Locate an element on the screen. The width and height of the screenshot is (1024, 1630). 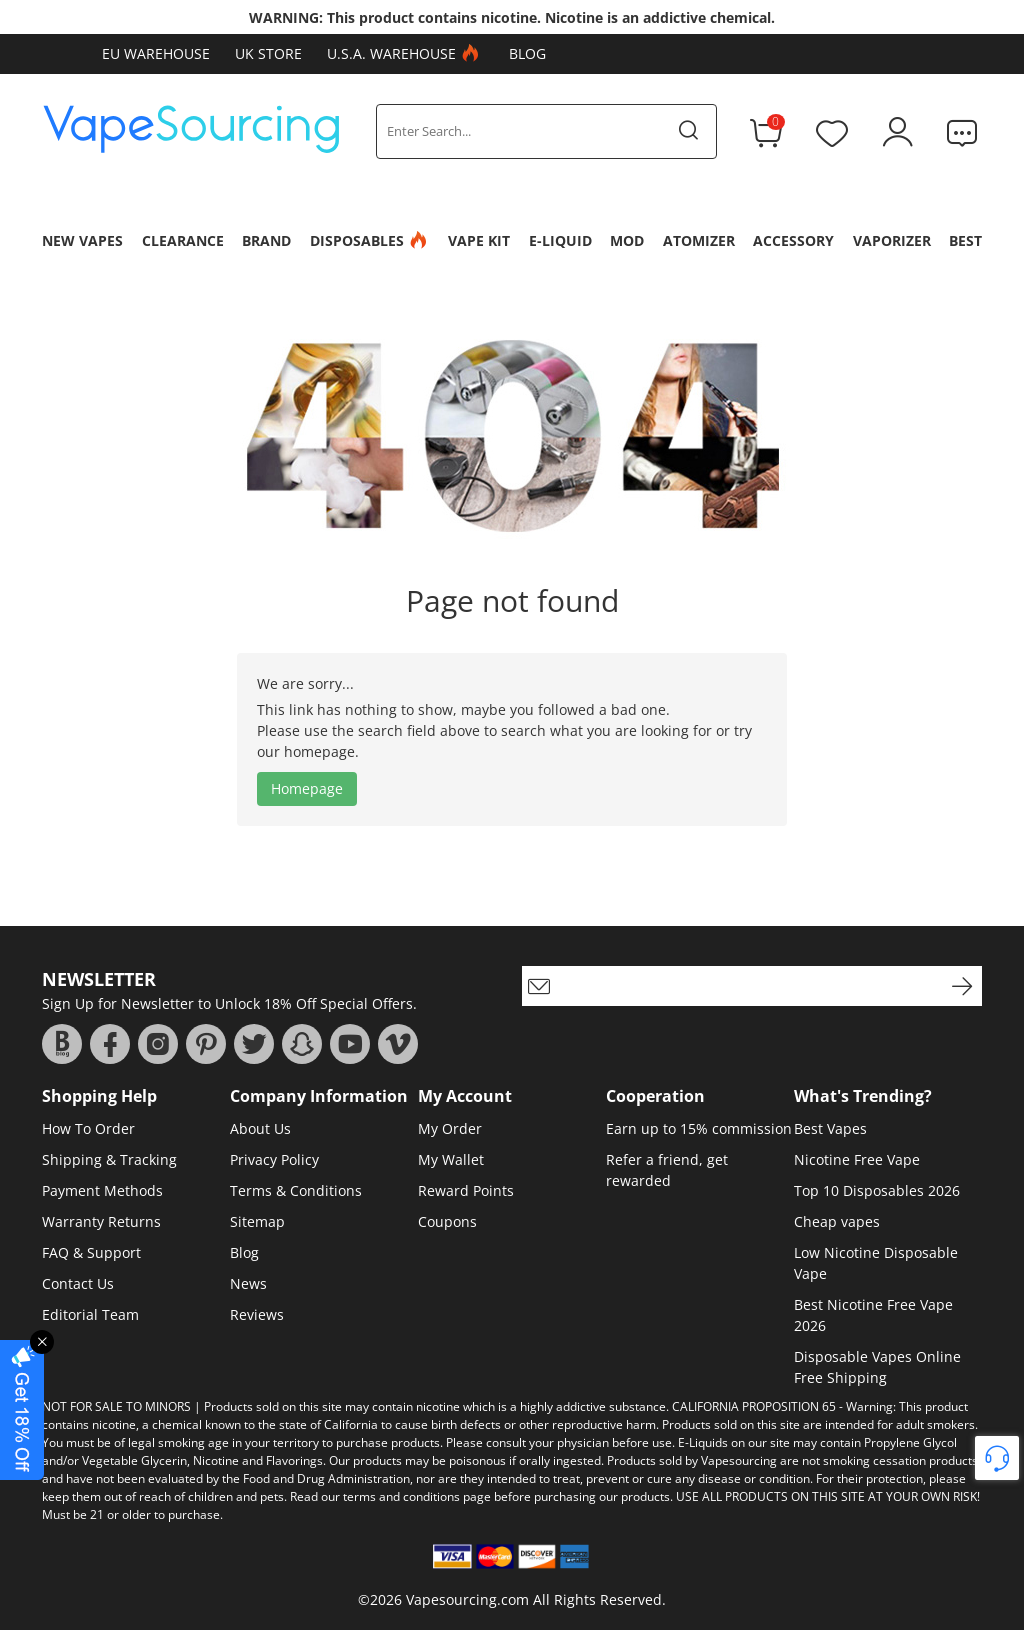
EU Warehouse is located at coordinates (156, 53).